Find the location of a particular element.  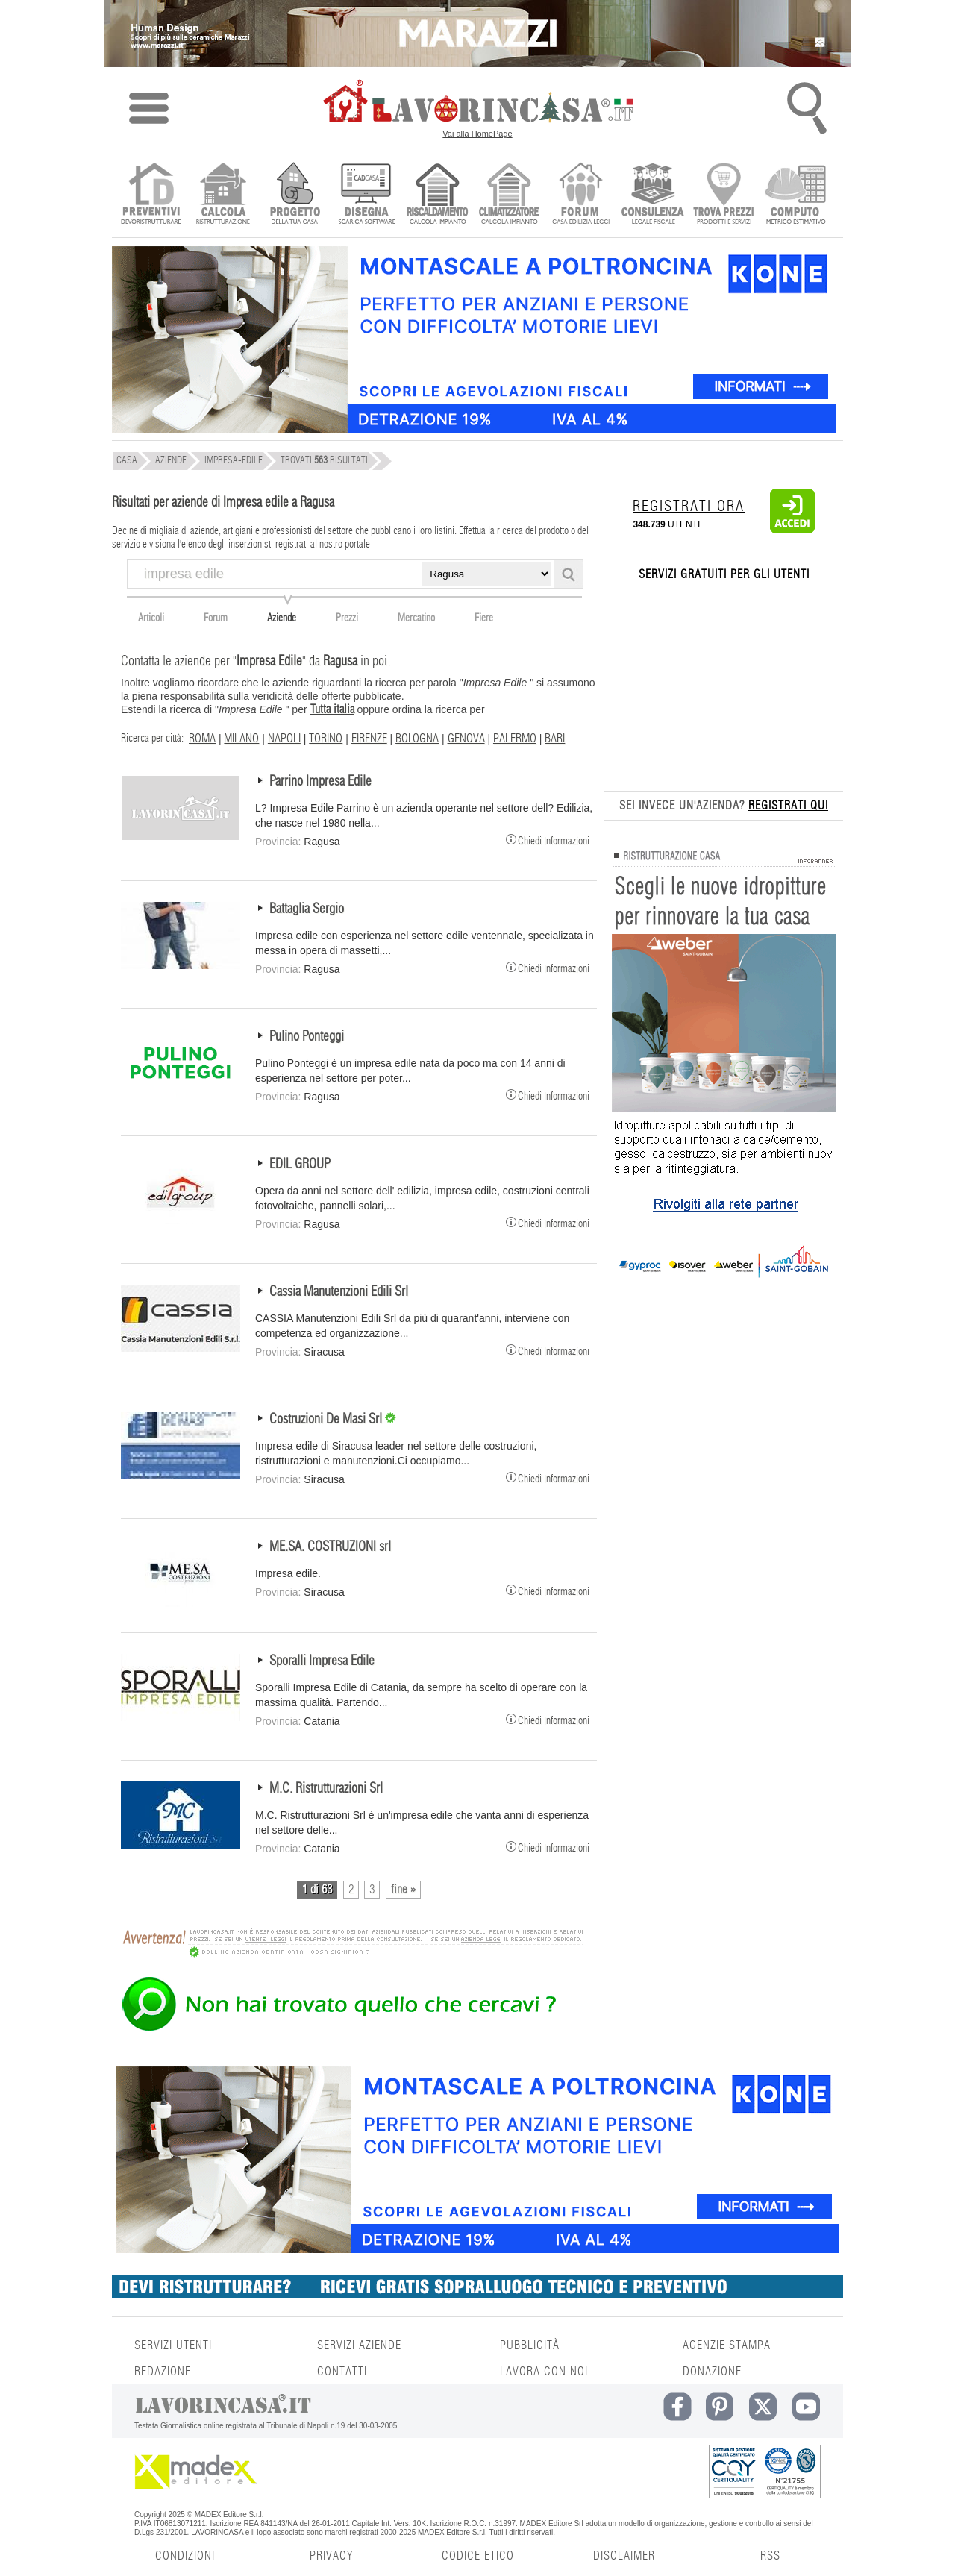

1 di 63 is located at coordinates (317, 1890).